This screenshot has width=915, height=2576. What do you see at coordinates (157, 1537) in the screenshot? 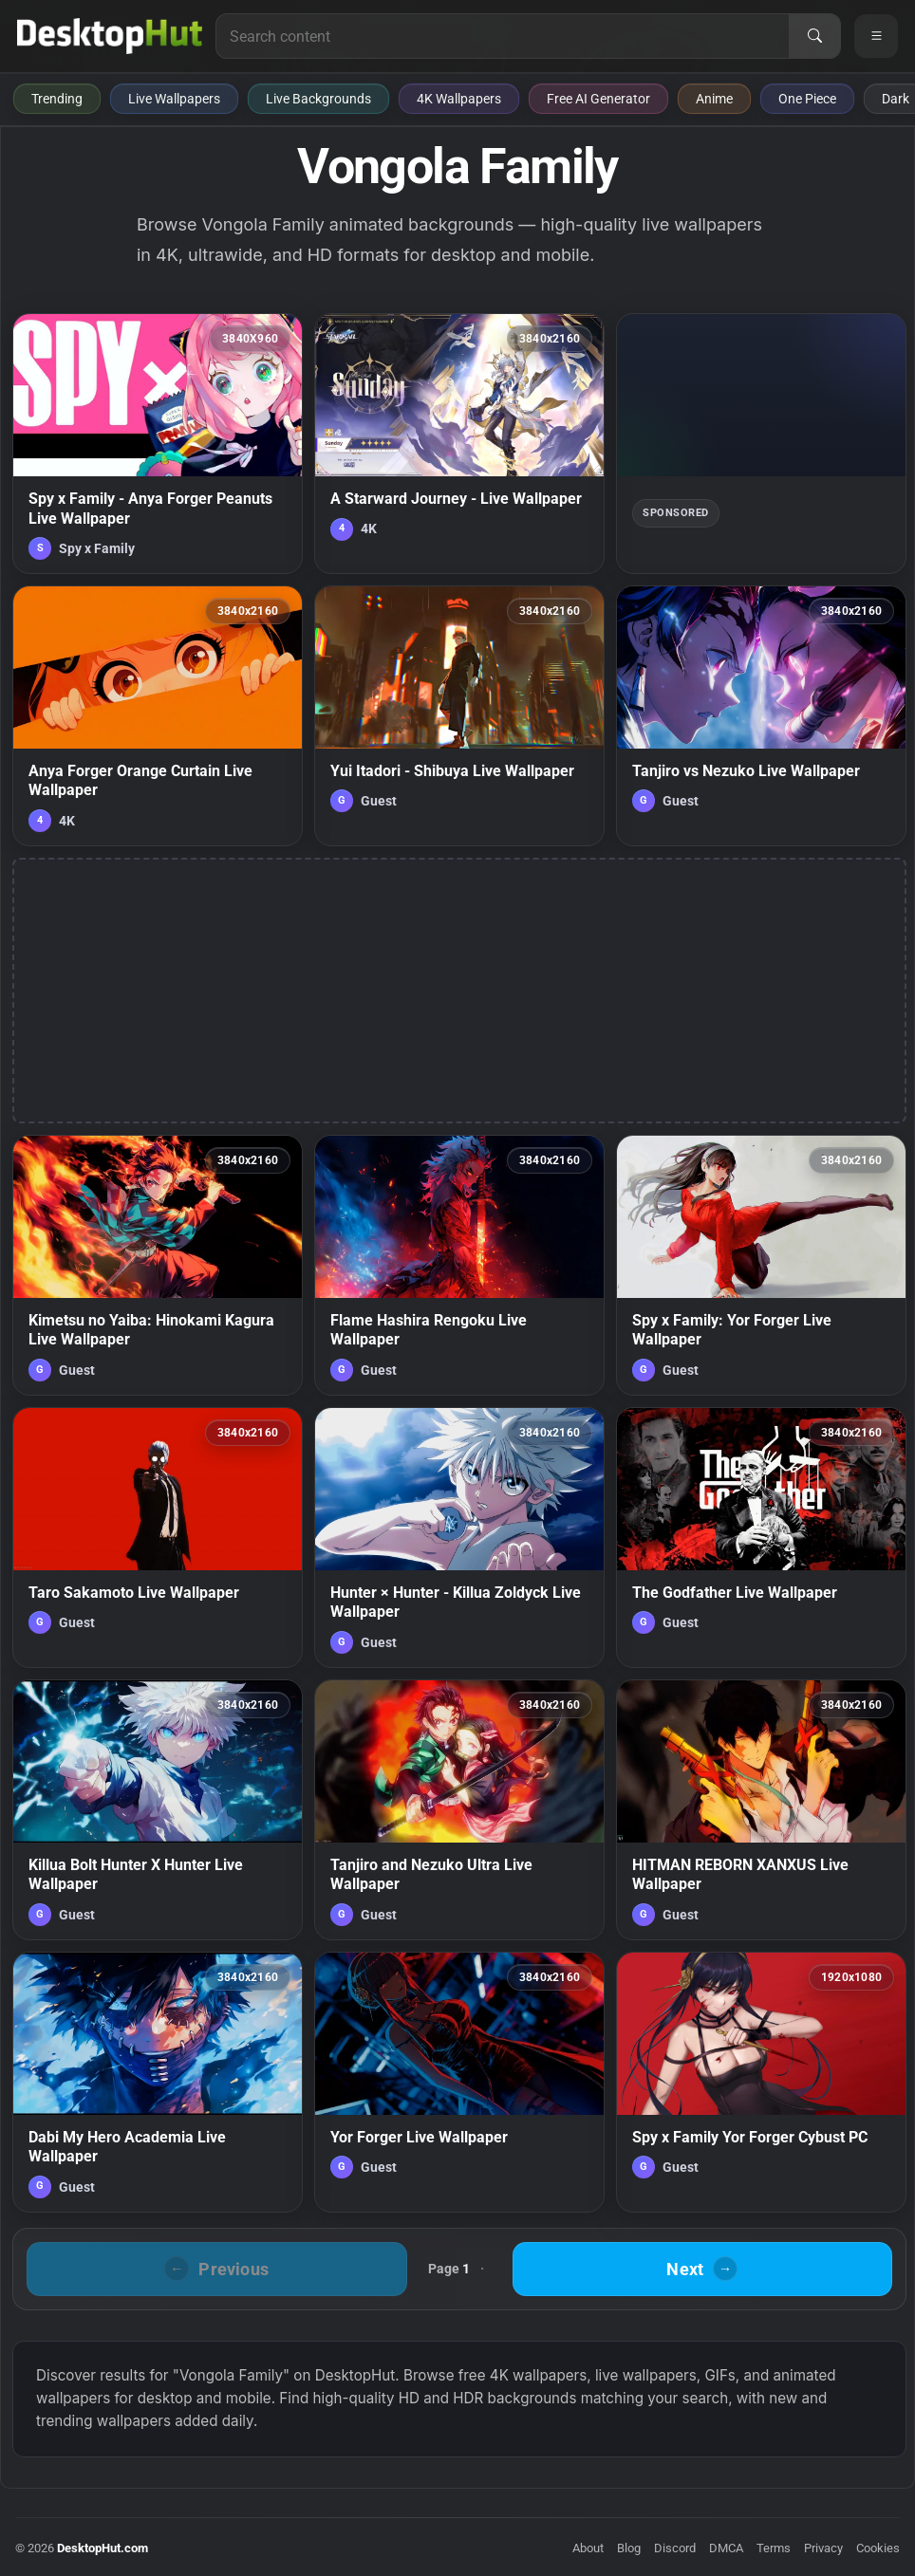
I see `[Taro Sakamoto Live Wallpaper — animated wallpaper]` at bounding box center [157, 1537].